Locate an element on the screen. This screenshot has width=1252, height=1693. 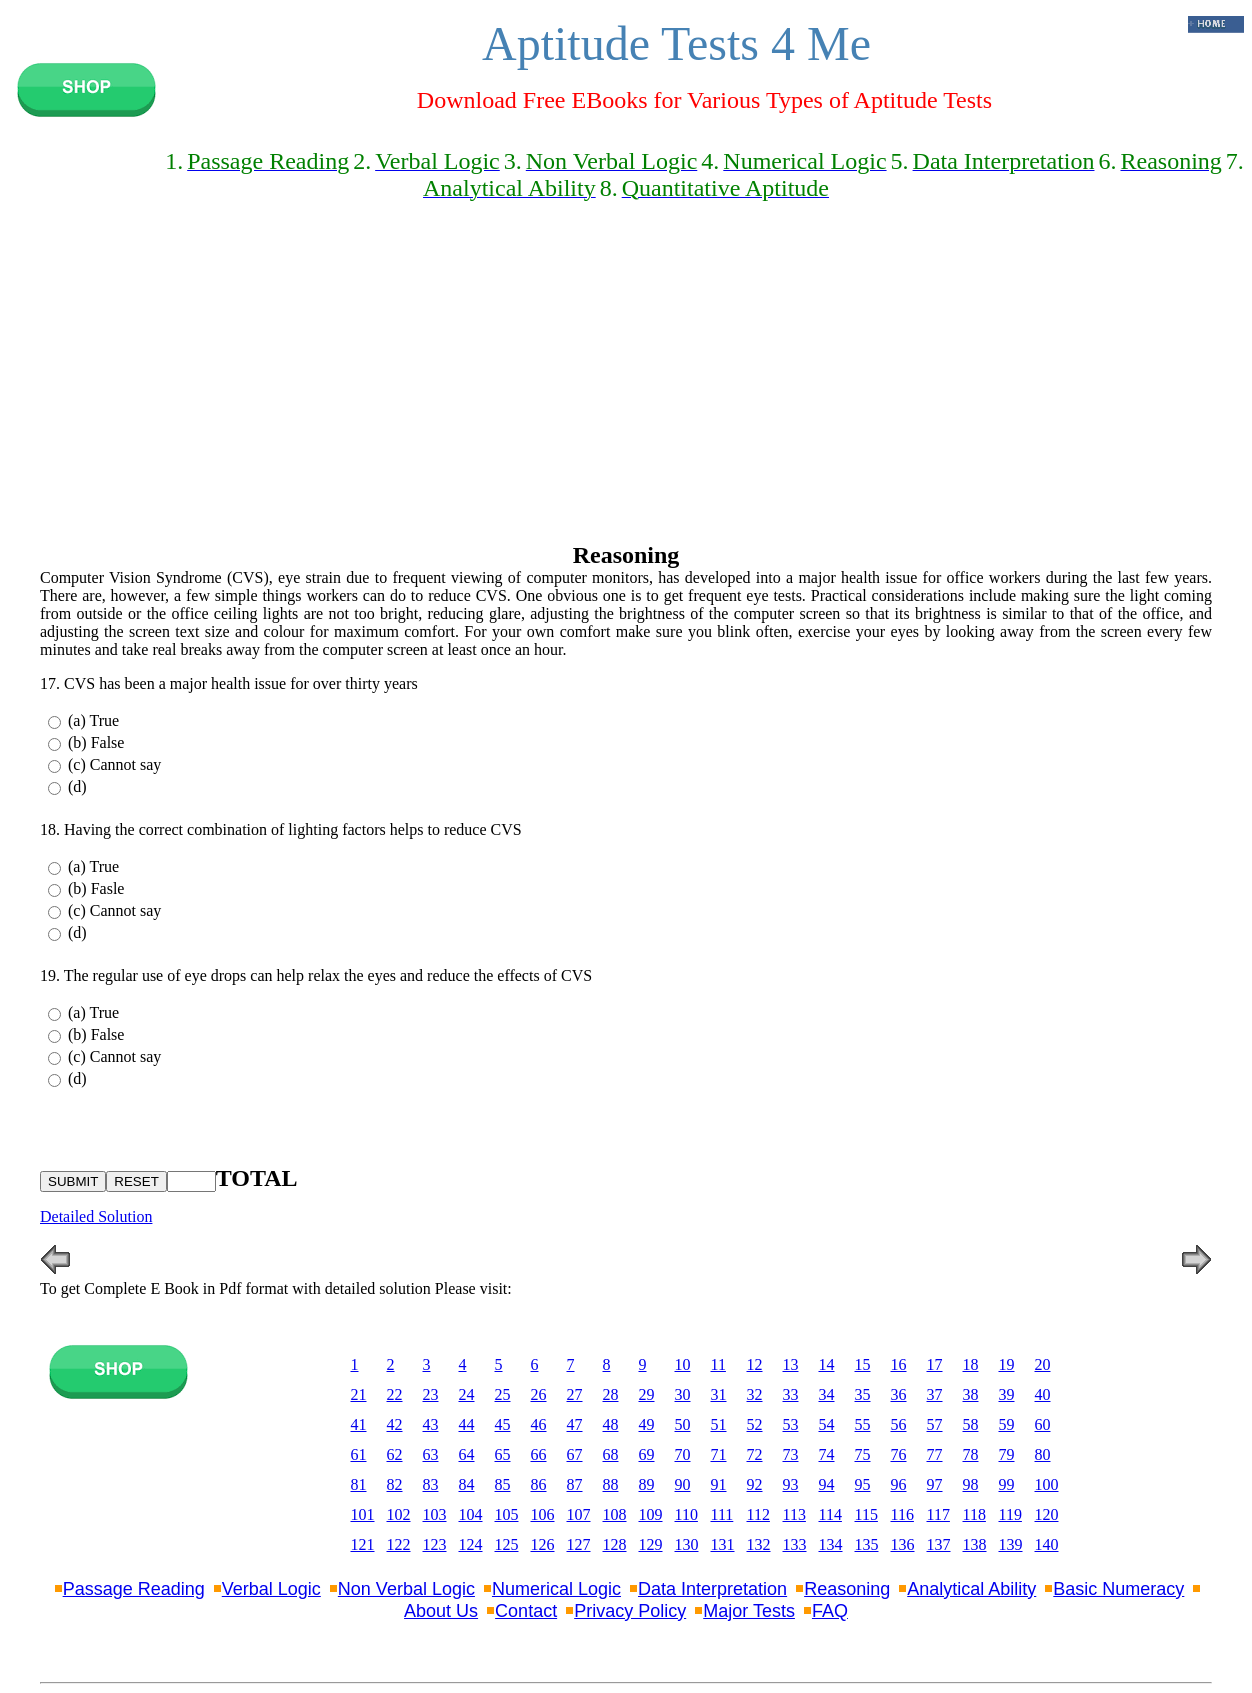
121 is located at coordinates (363, 1544).